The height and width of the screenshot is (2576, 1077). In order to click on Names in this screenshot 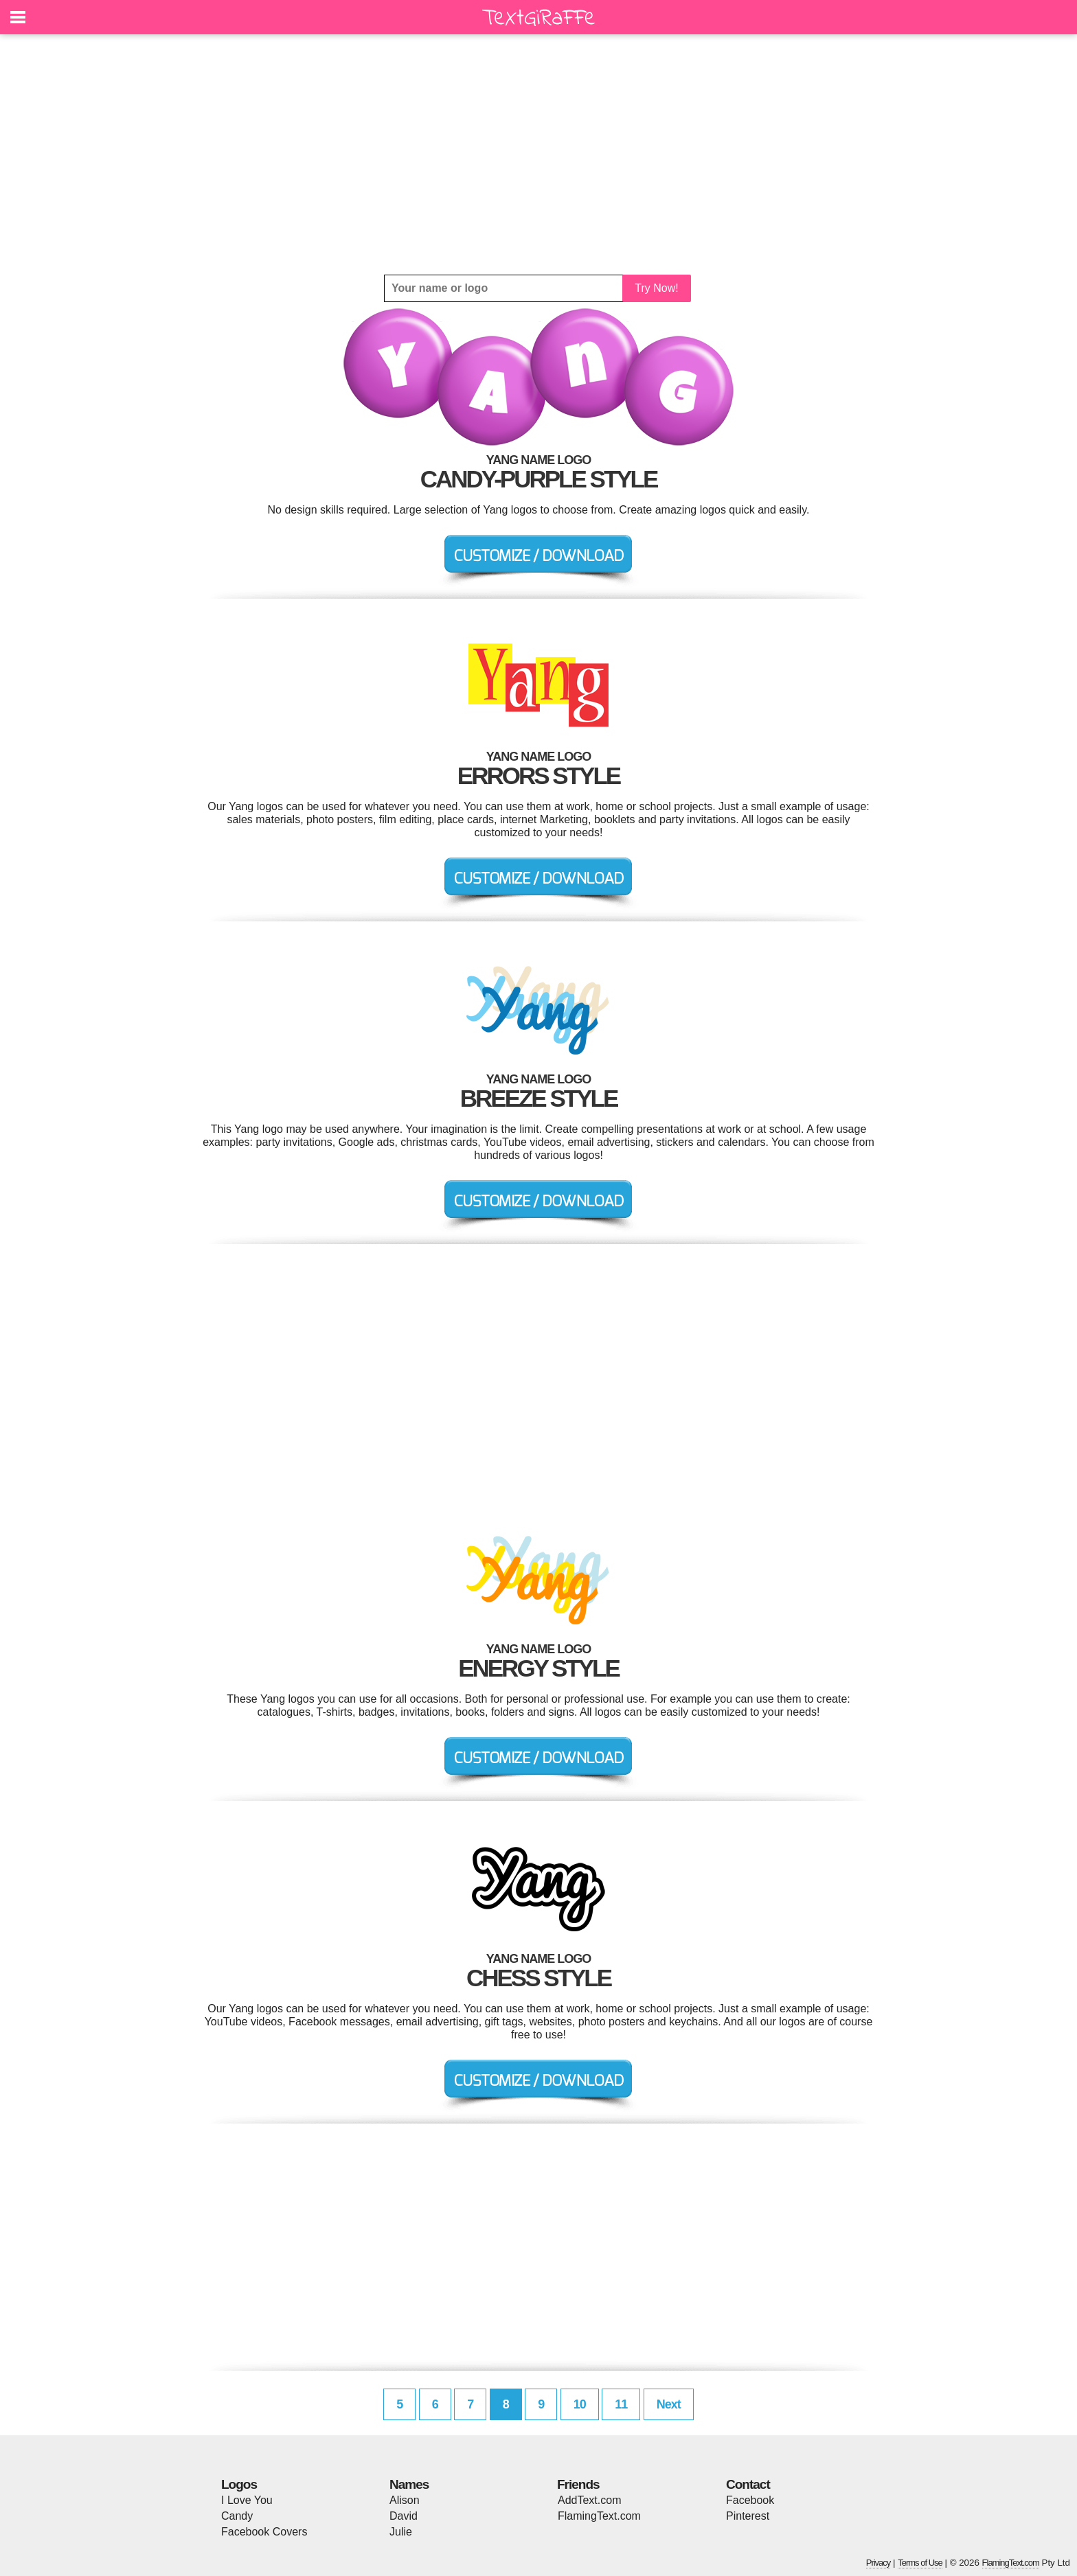, I will do `click(409, 2484)`.